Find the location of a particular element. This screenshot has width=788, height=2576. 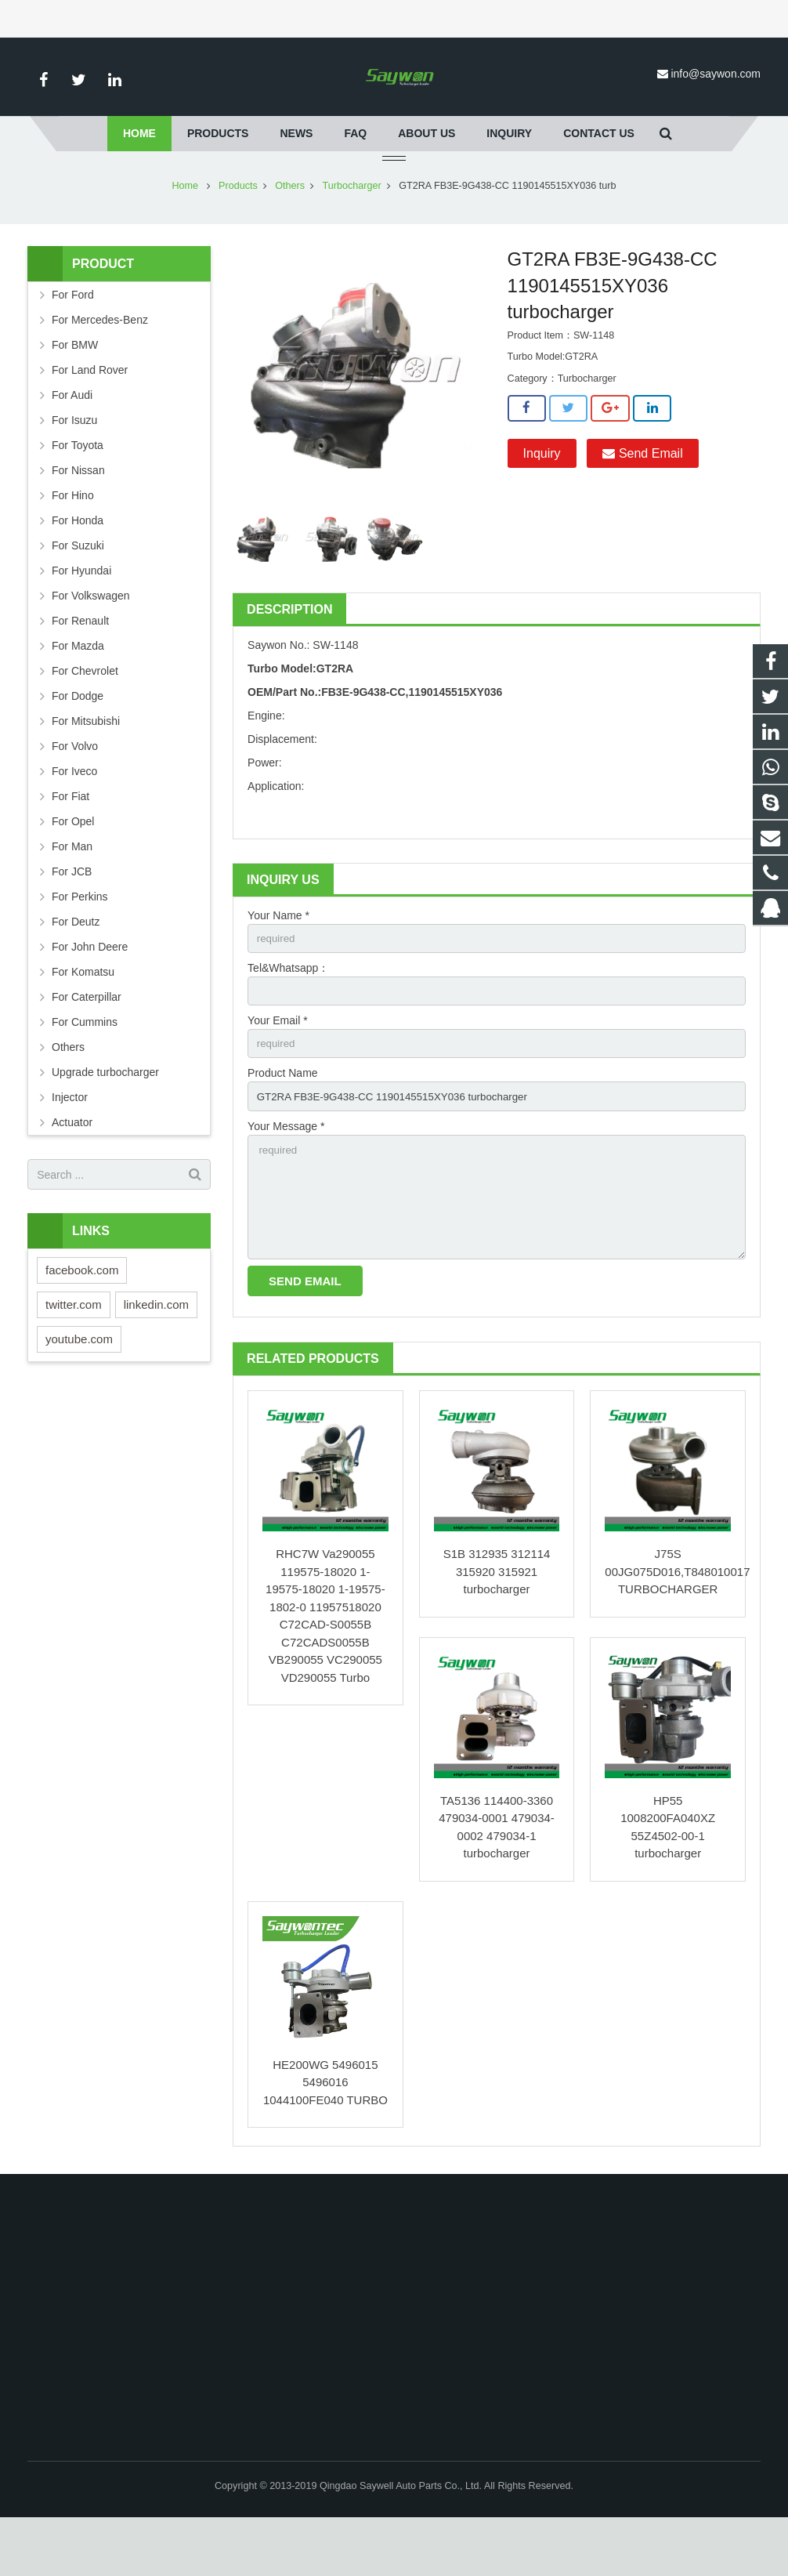

Products is located at coordinates (238, 231).